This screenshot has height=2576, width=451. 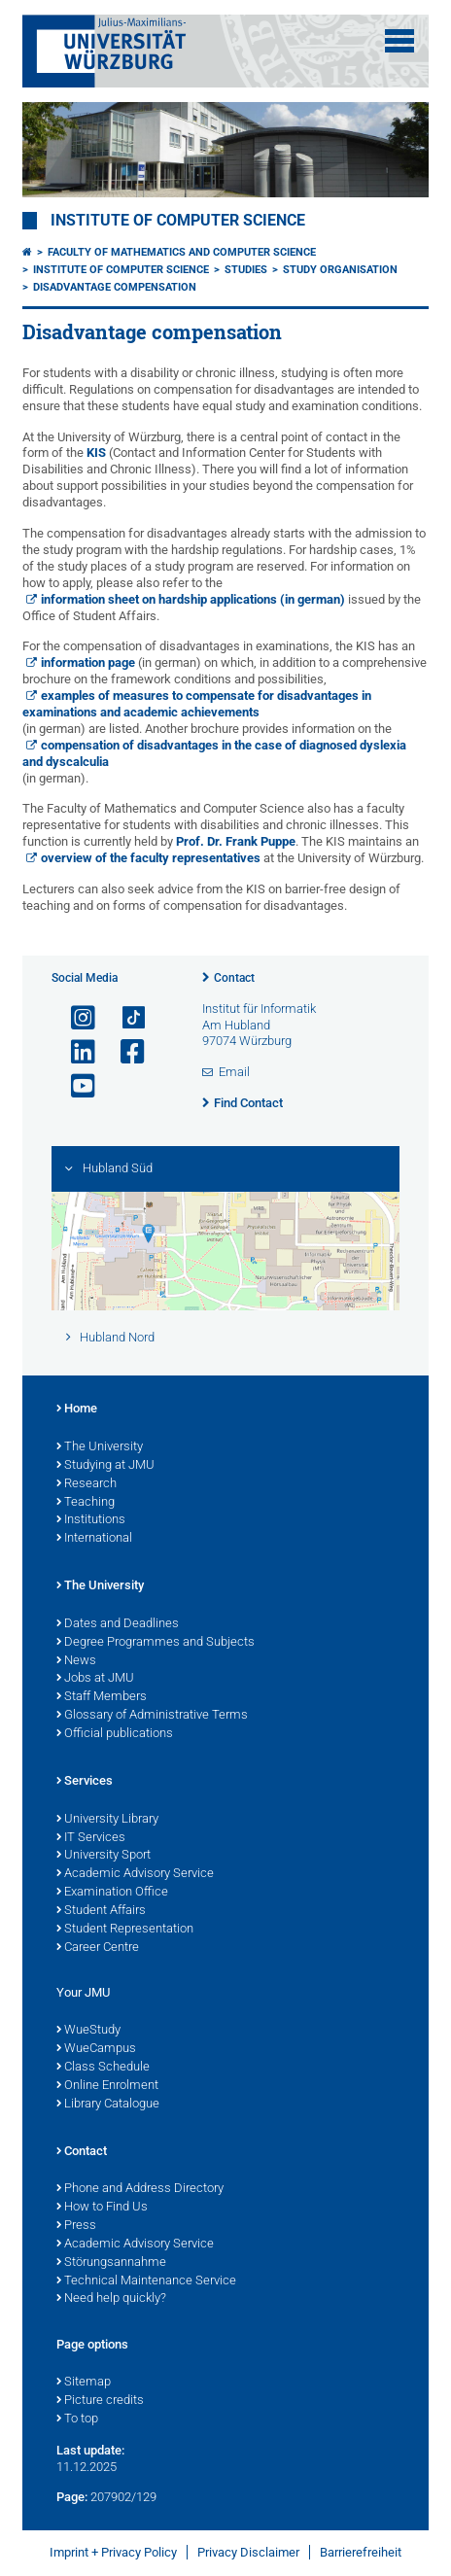 What do you see at coordinates (75, 1018) in the screenshot?
I see `[Open link to Instagram]` at bounding box center [75, 1018].